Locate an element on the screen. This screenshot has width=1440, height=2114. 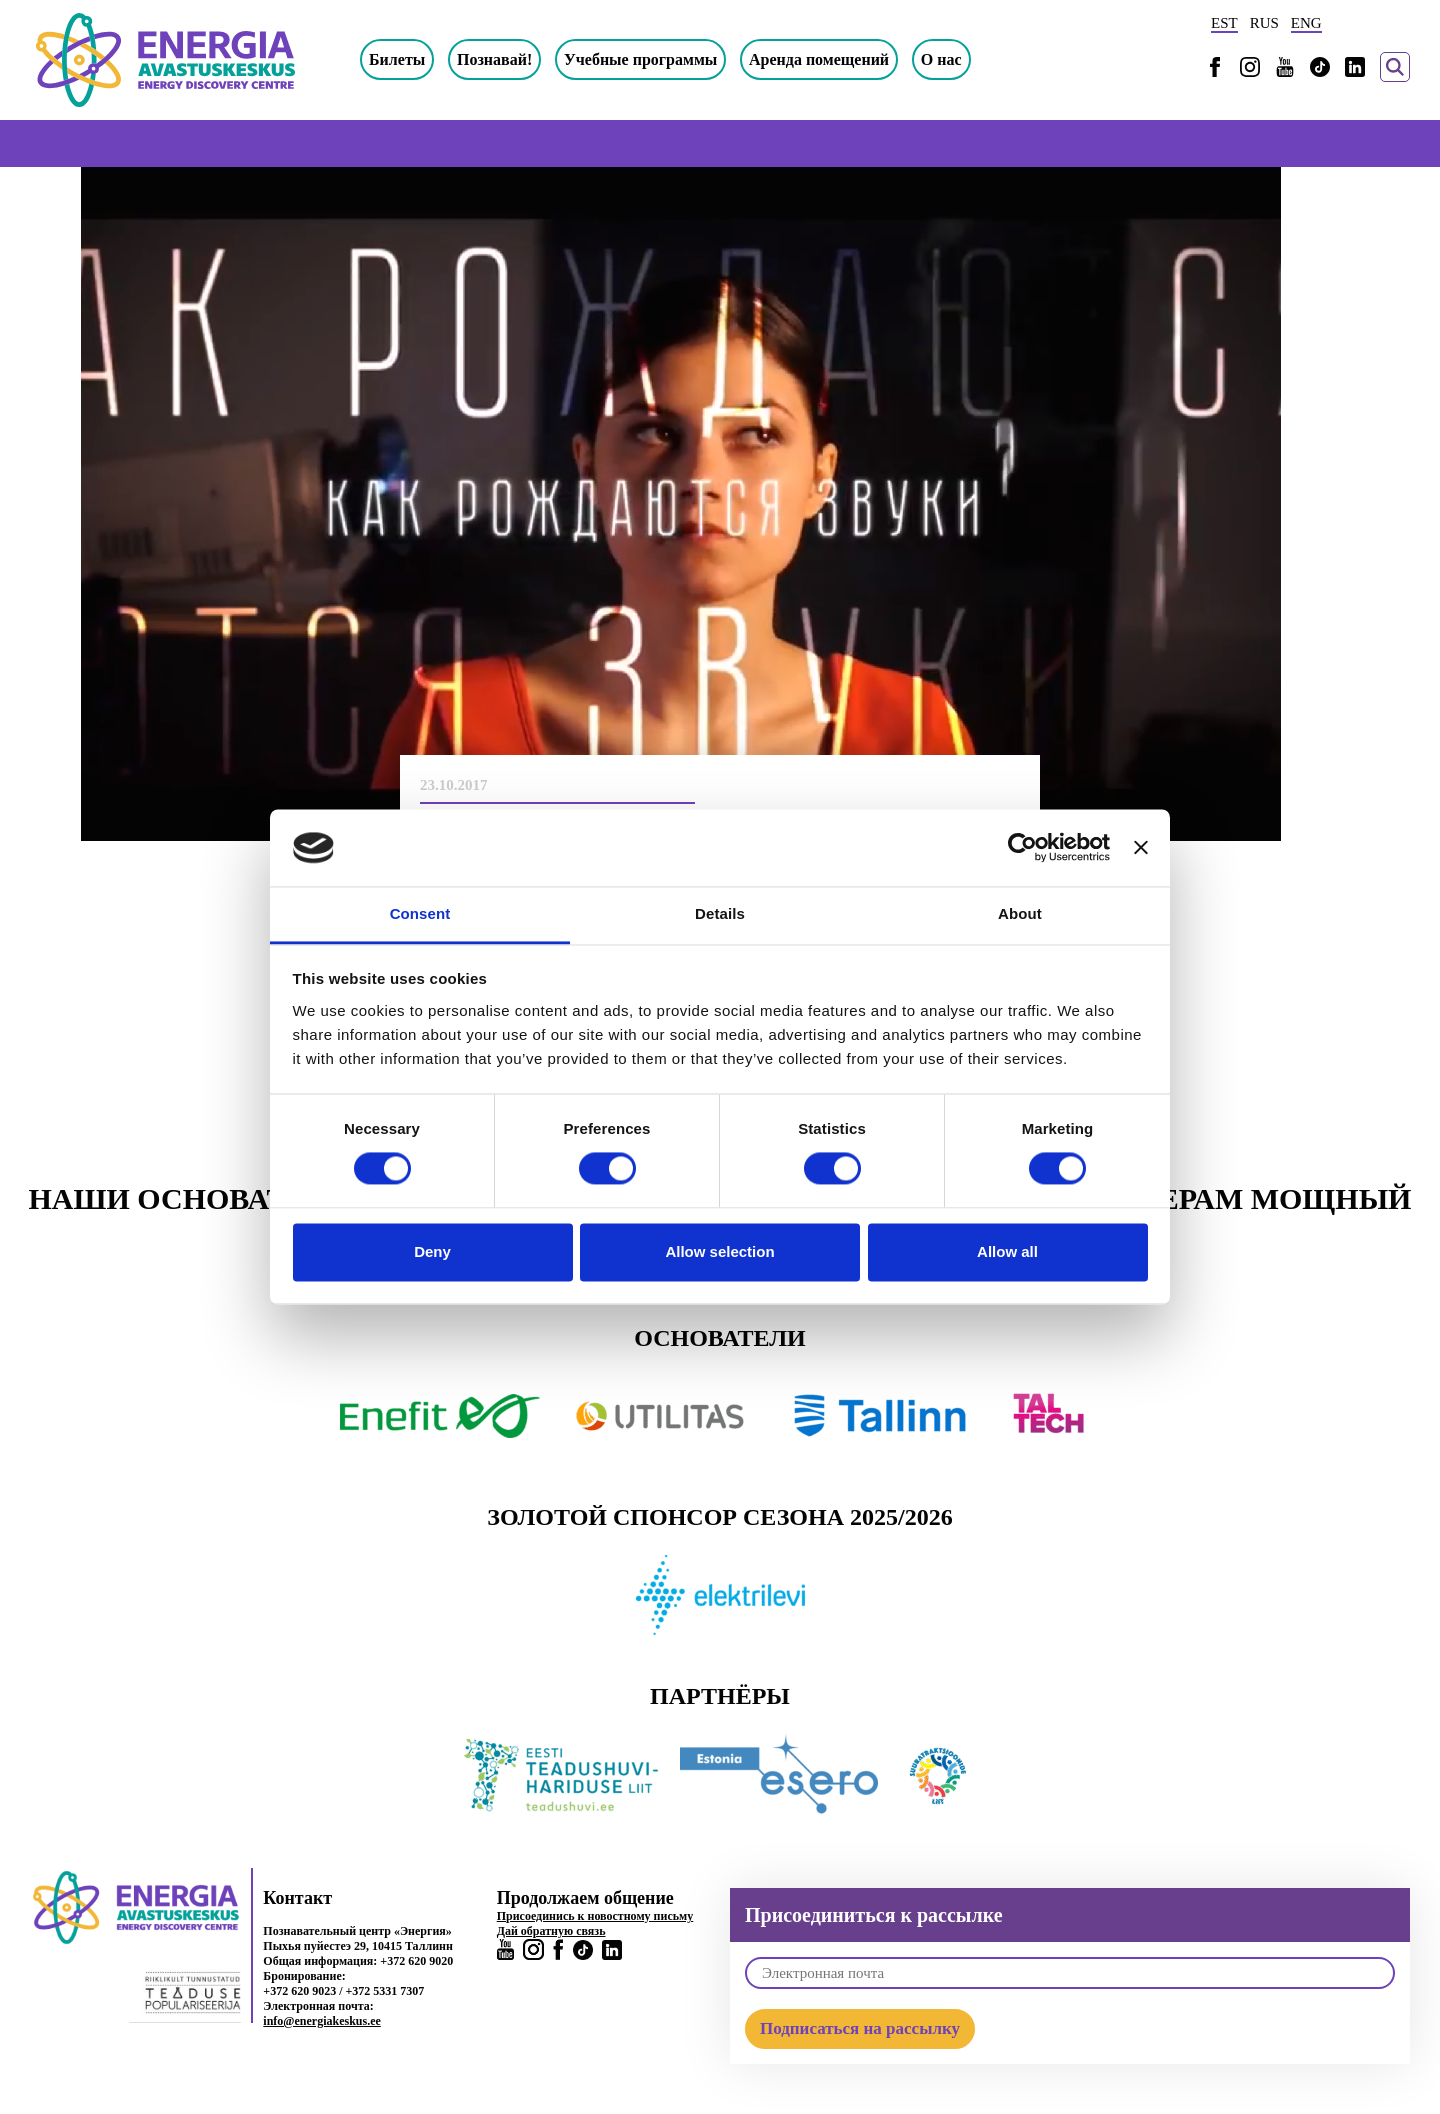
Consent [tab] is located at coordinates (420, 913).